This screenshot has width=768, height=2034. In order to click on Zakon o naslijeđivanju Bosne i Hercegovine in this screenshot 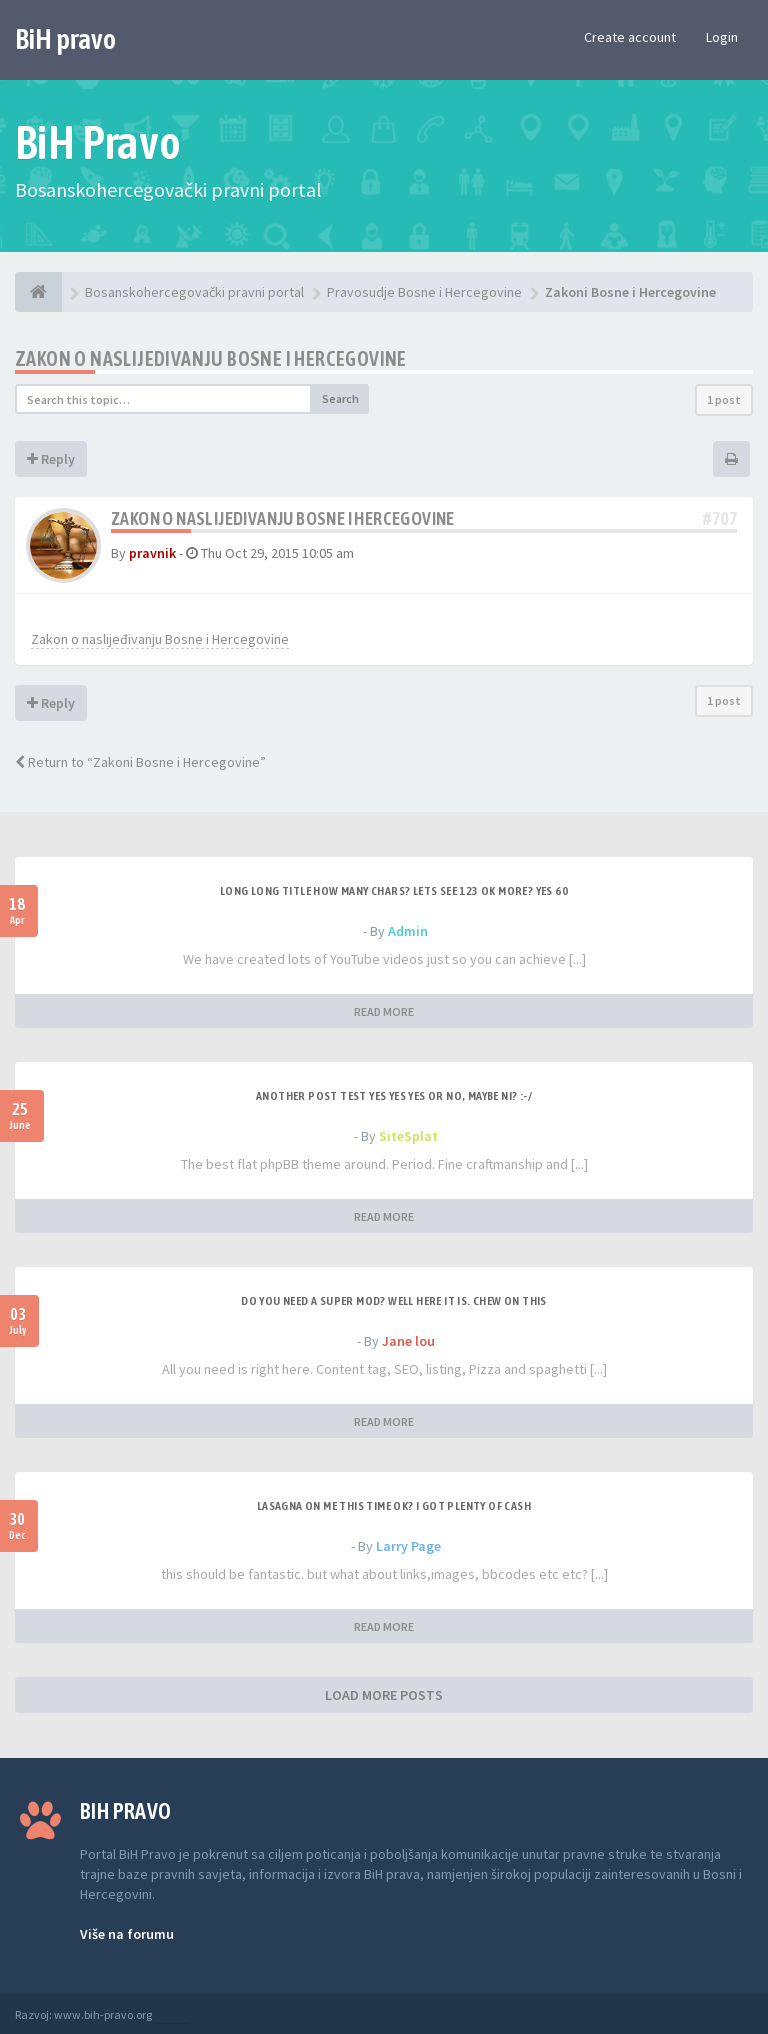, I will do `click(160, 639)`.